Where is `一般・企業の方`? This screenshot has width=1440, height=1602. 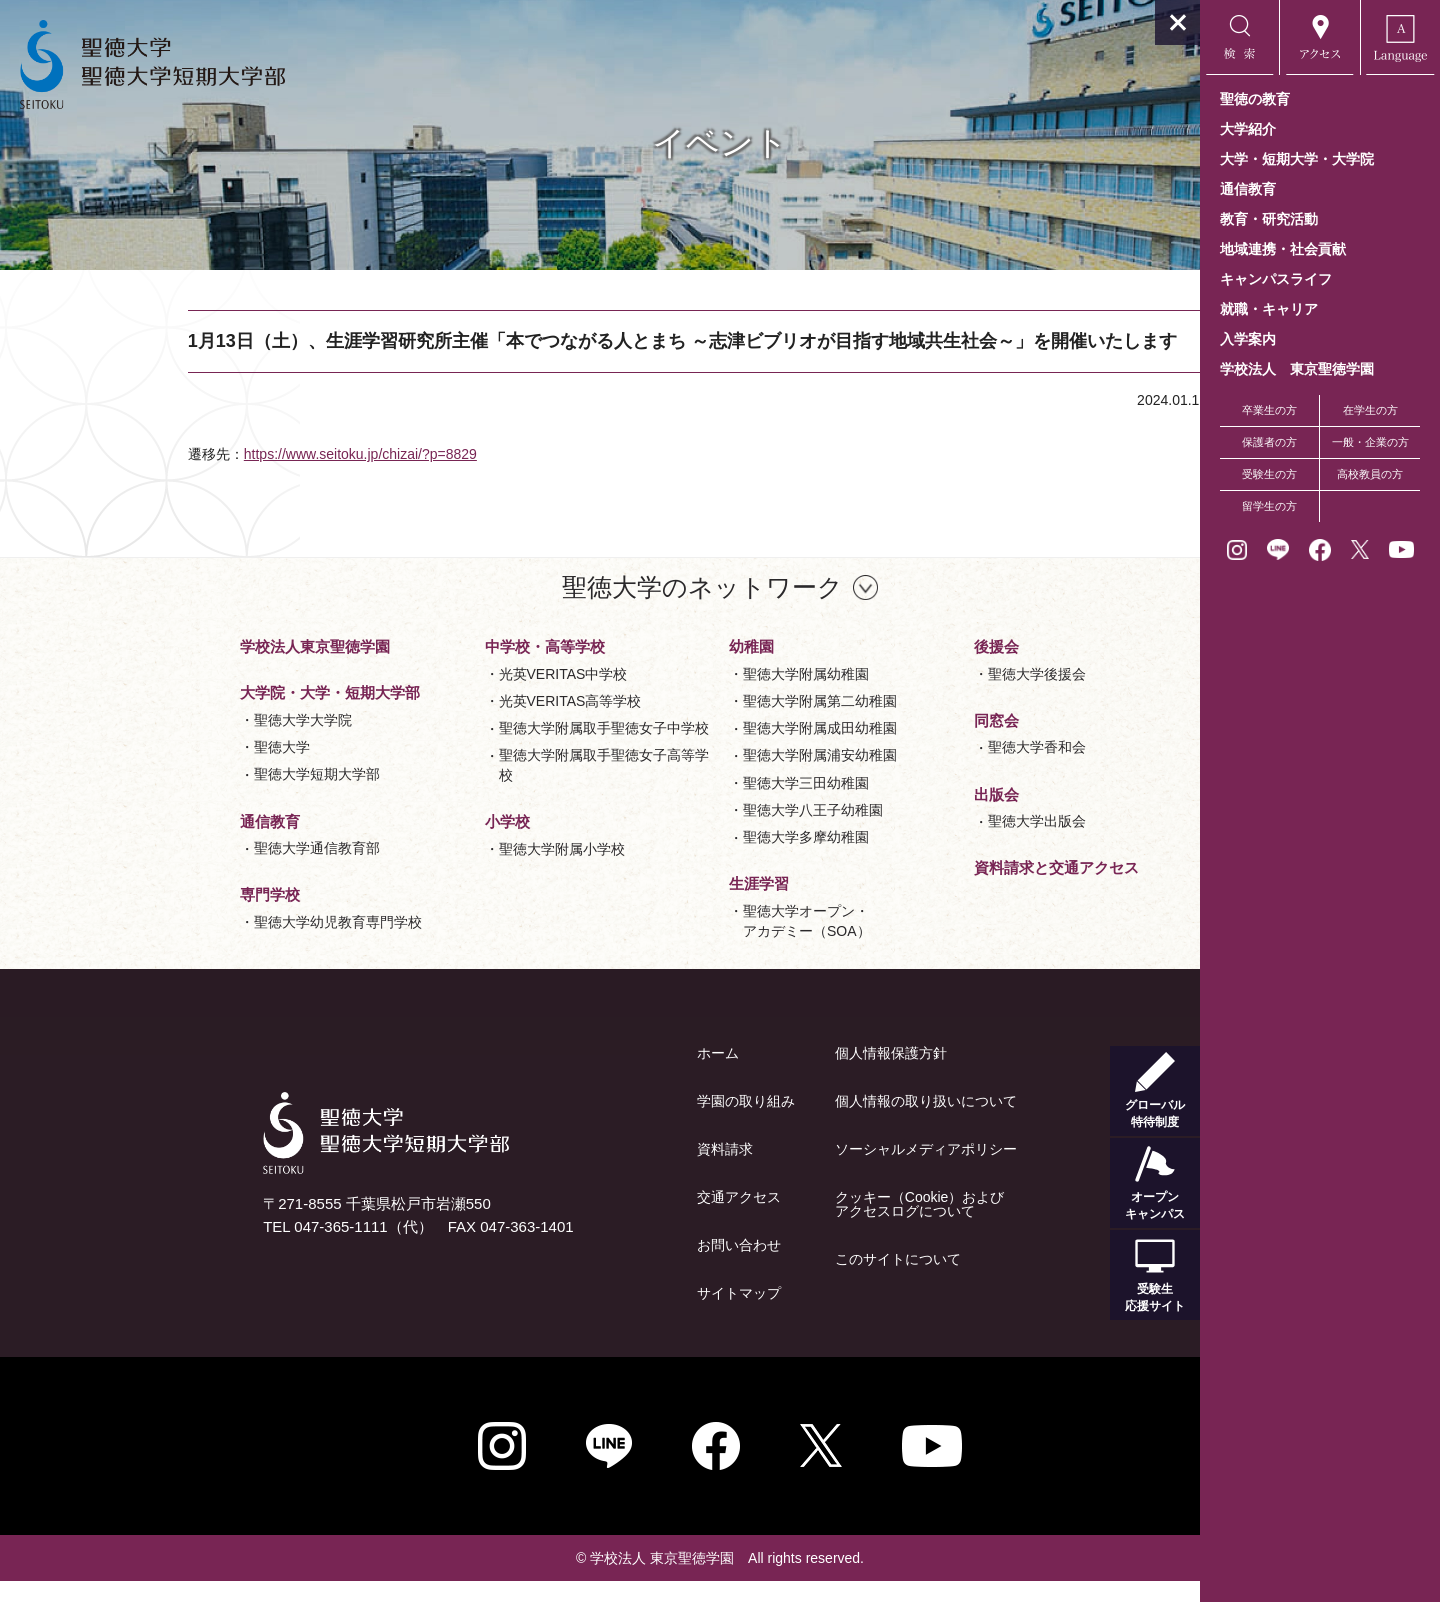 一般・企業の方 is located at coordinates (1370, 442).